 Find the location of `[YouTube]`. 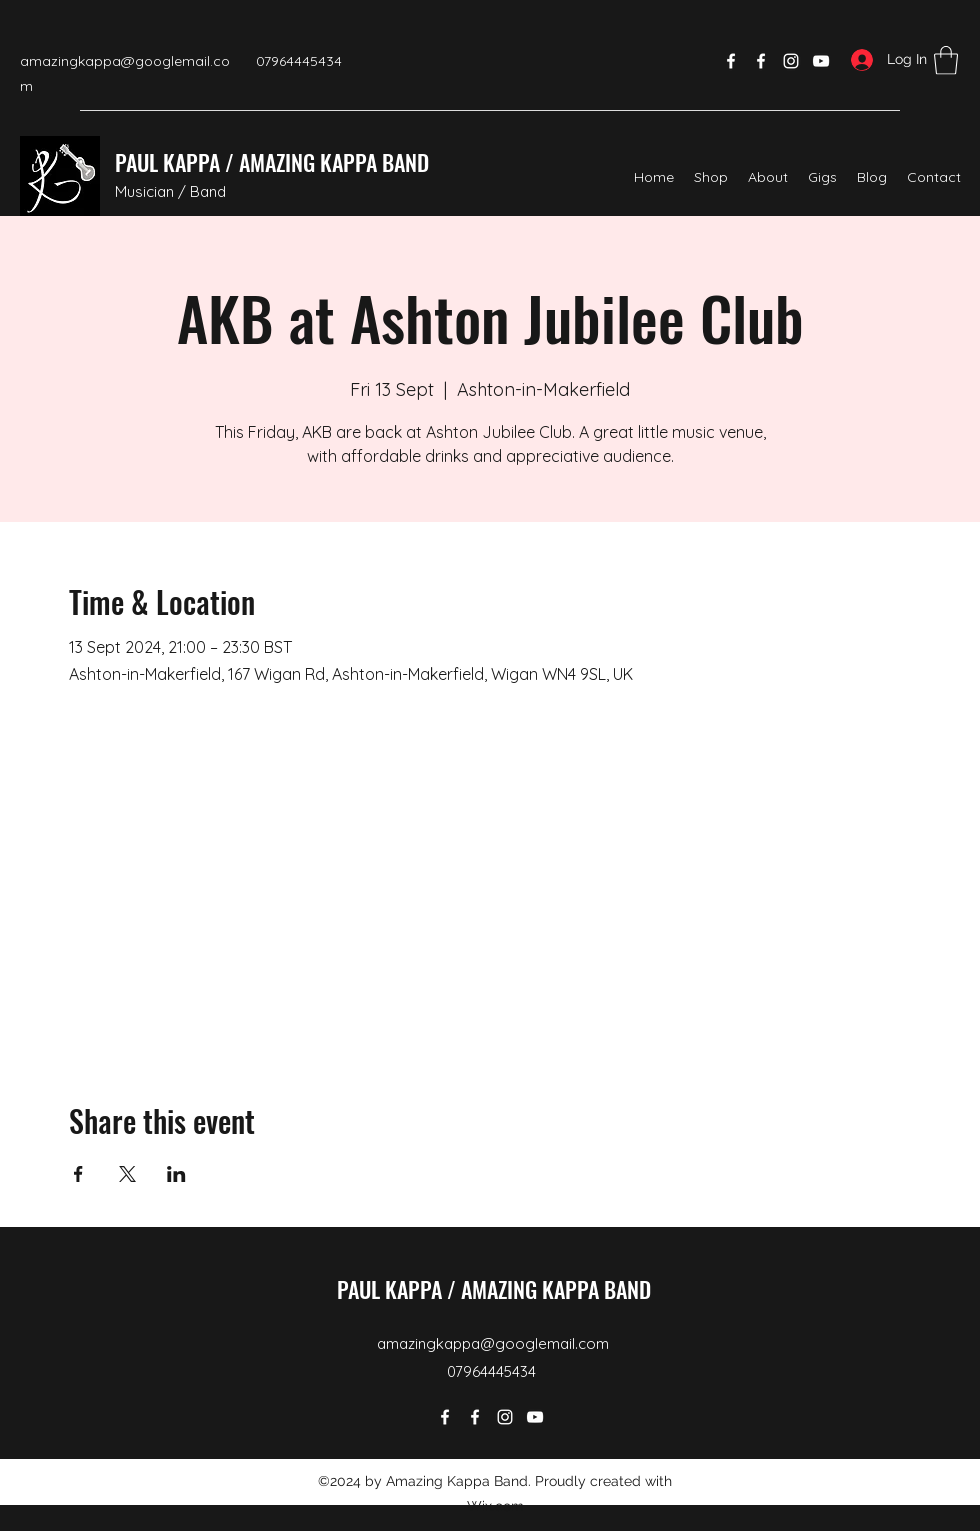

[YouTube] is located at coordinates (821, 61).